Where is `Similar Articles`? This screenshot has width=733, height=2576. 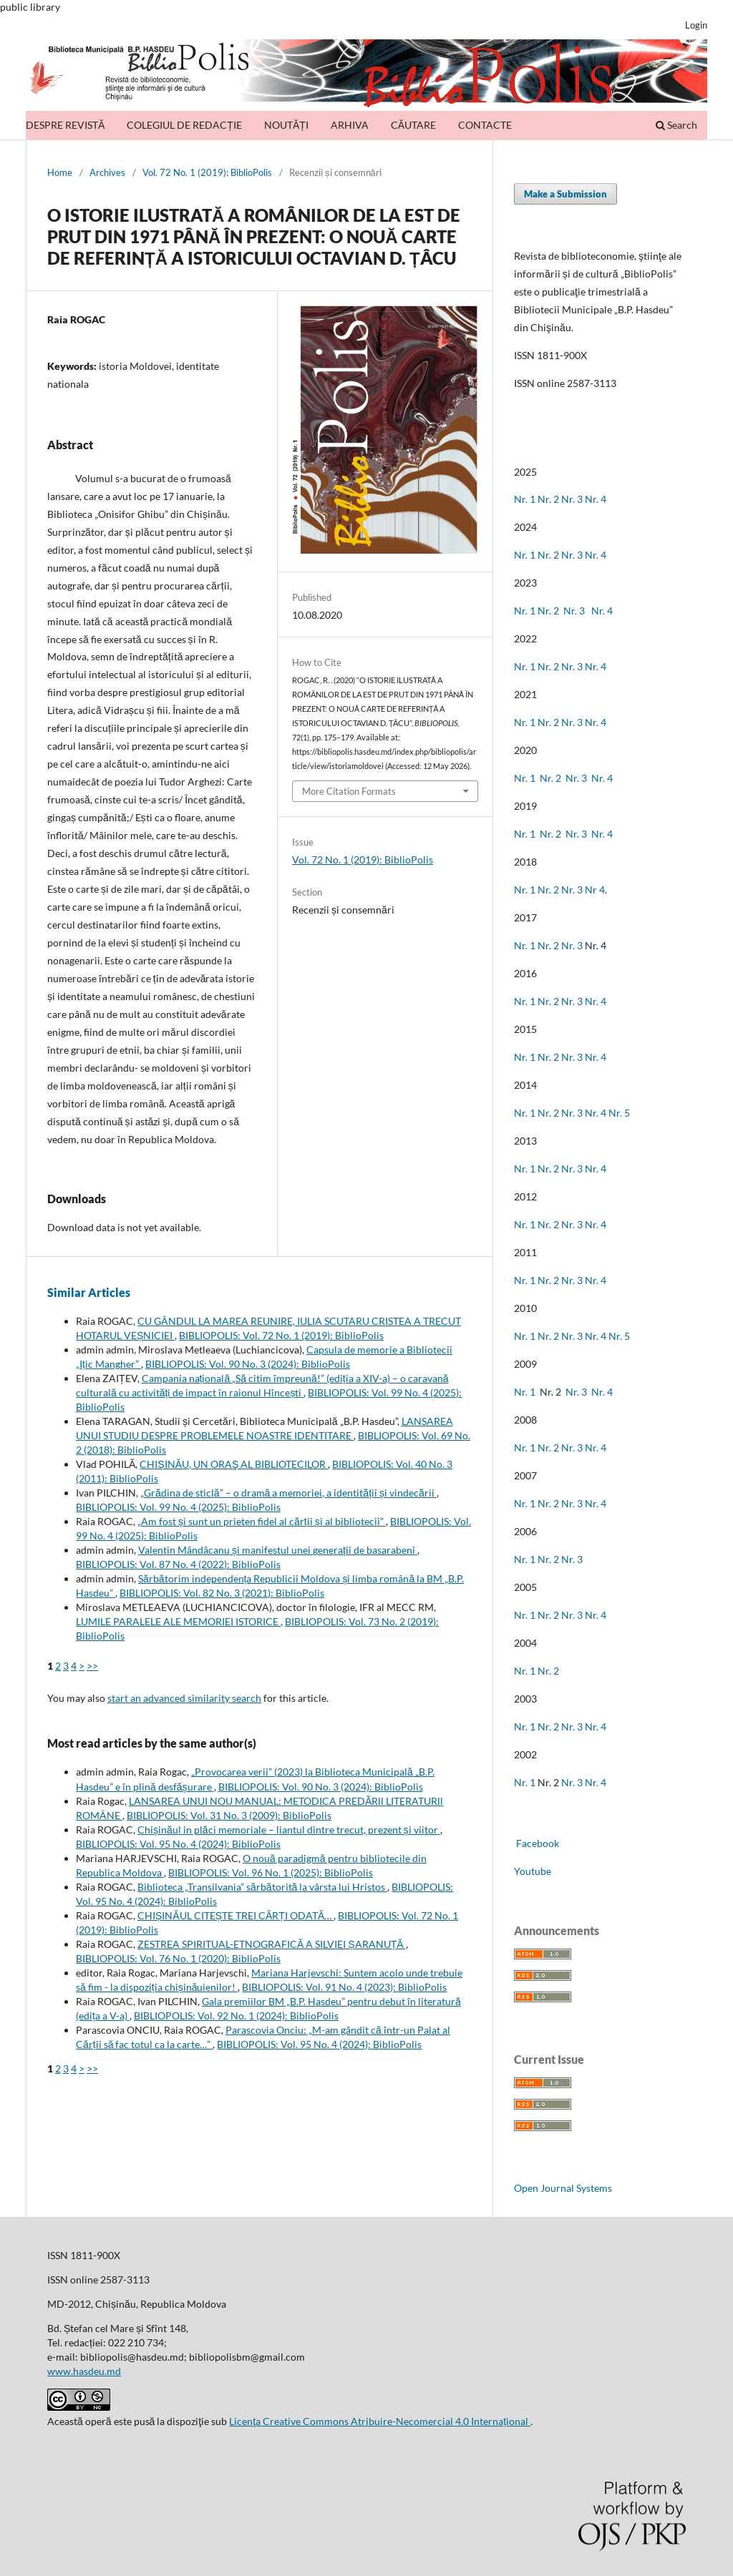 Similar Articles is located at coordinates (88, 1292).